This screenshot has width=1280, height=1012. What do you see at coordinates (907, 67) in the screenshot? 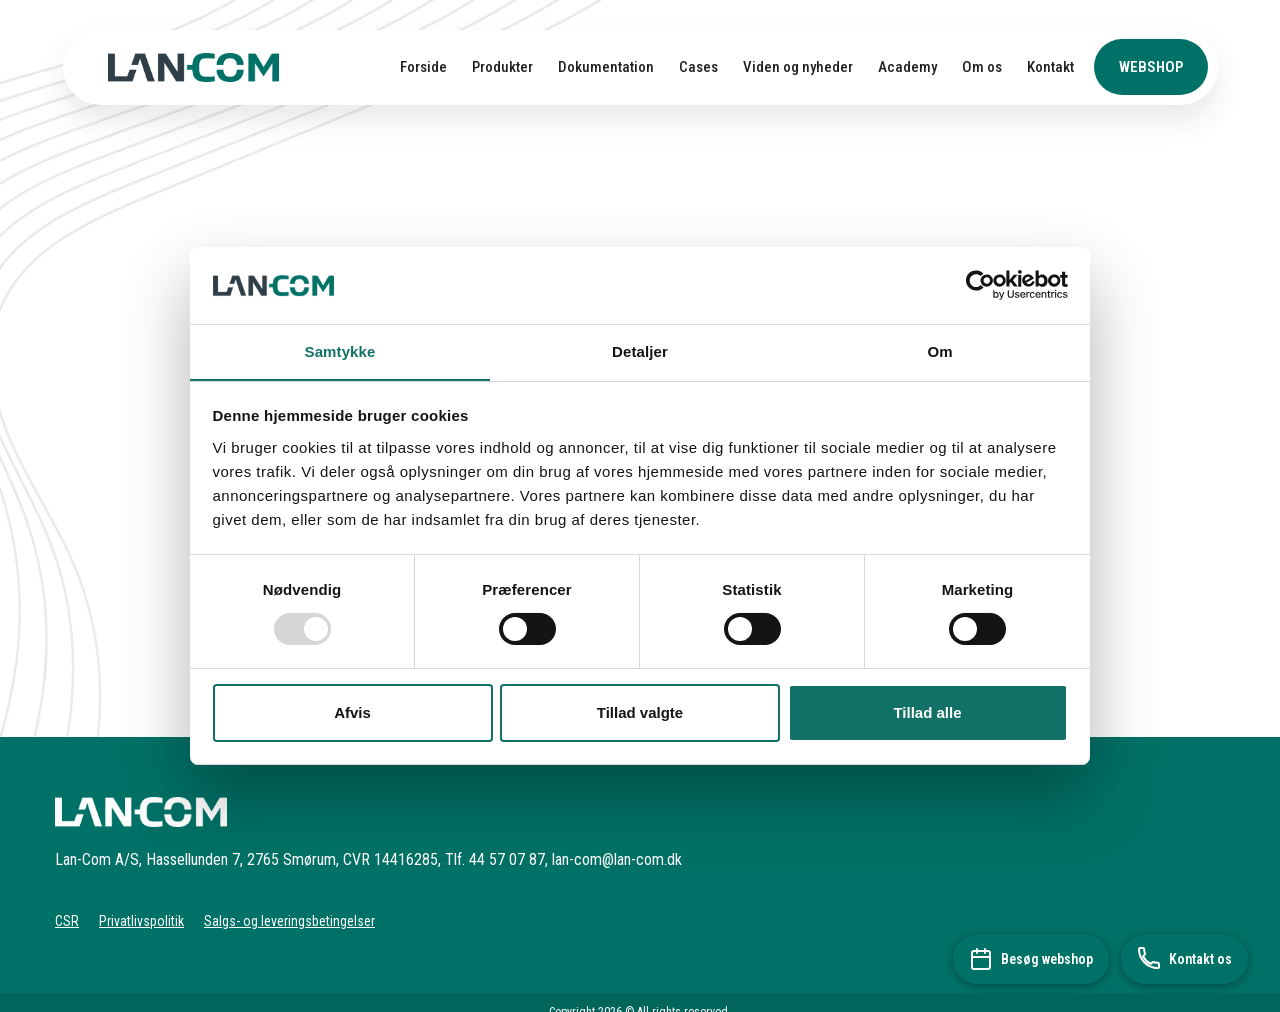
I see `Academy` at bounding box center [907, 67].